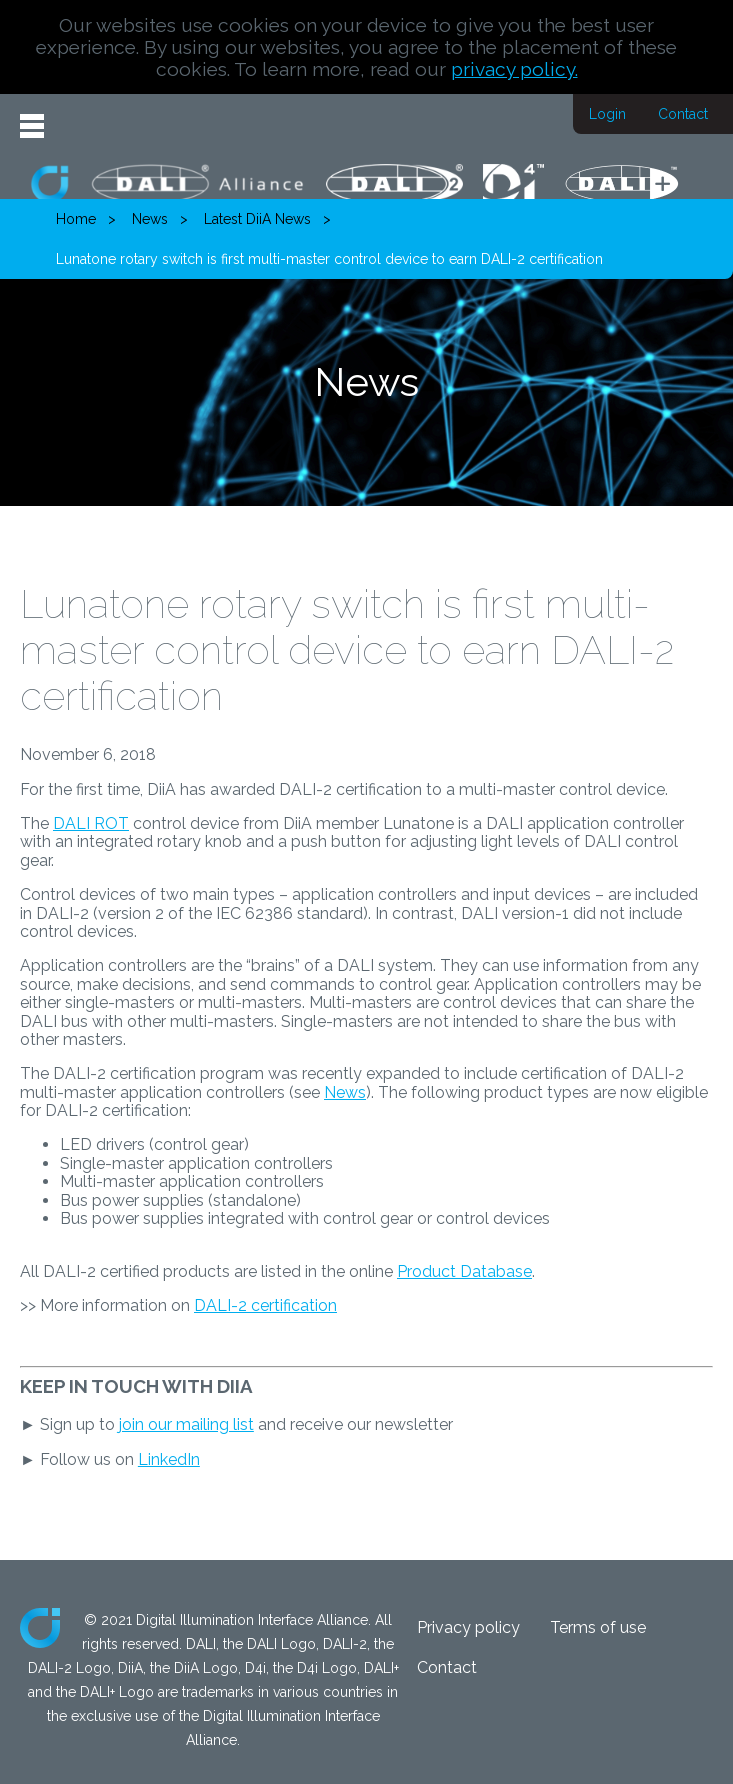 The width and height of the screenshot is (733, 1784). I want to click on Home, so click(76, 219).